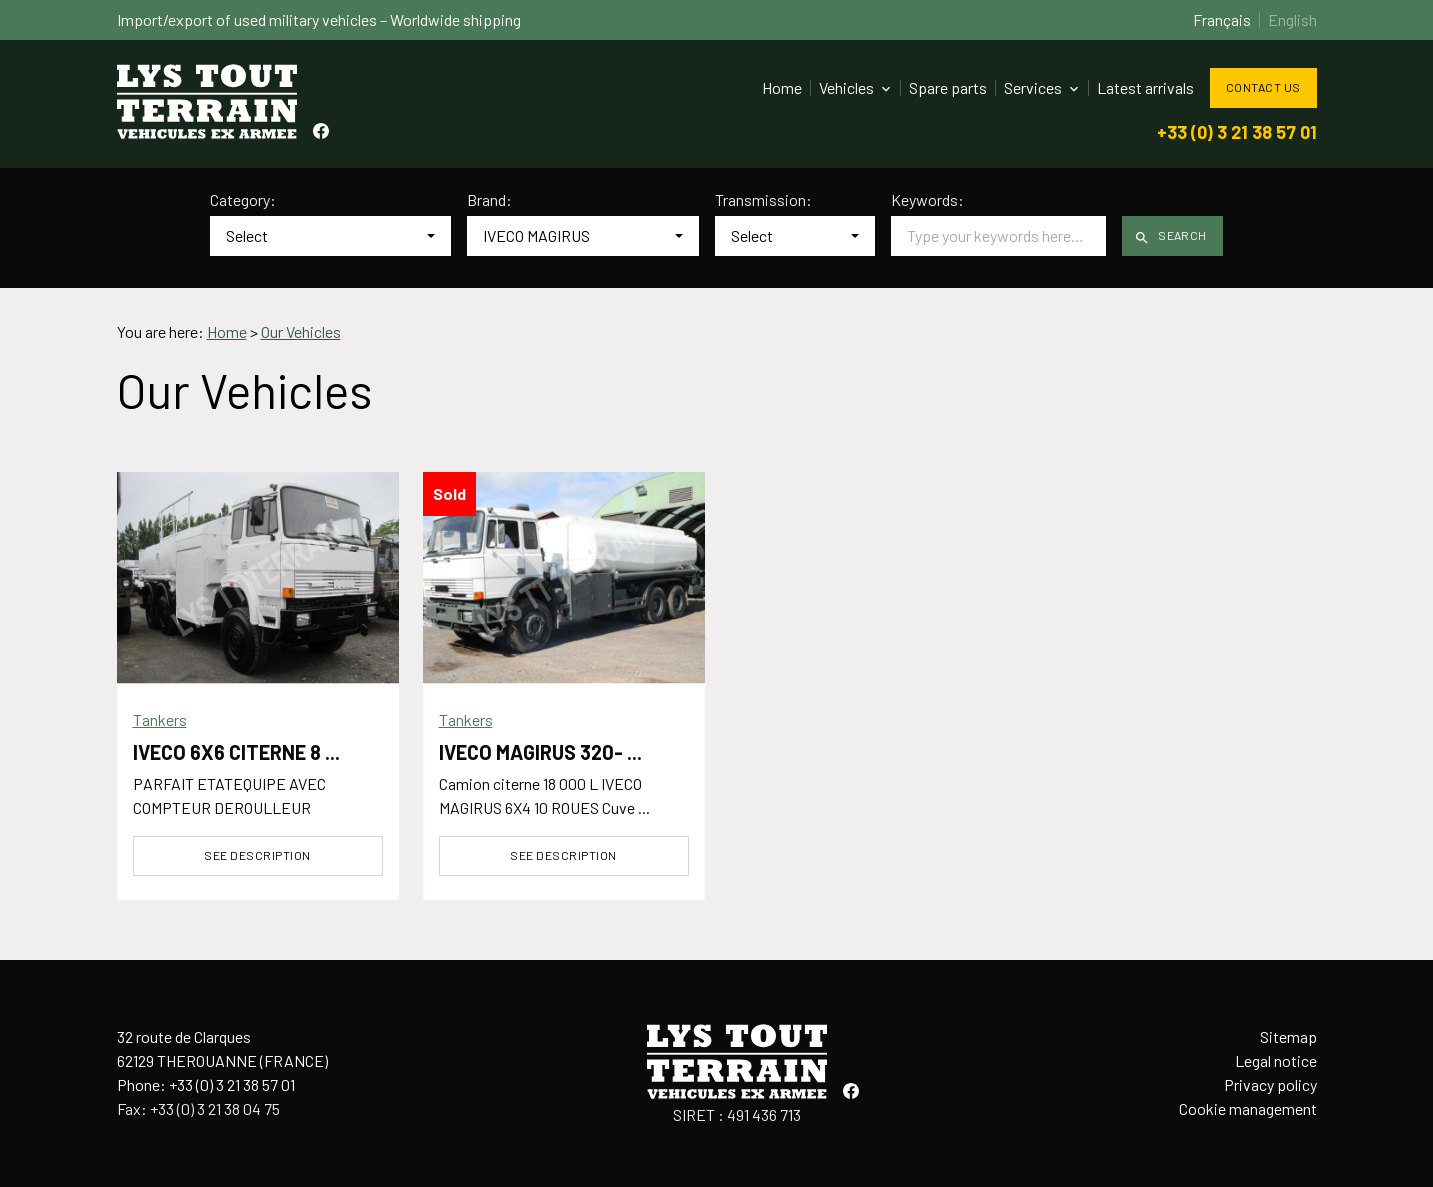 The image size is (1433, 1187). I want to click on Sitemap, so click(1288, 1036).